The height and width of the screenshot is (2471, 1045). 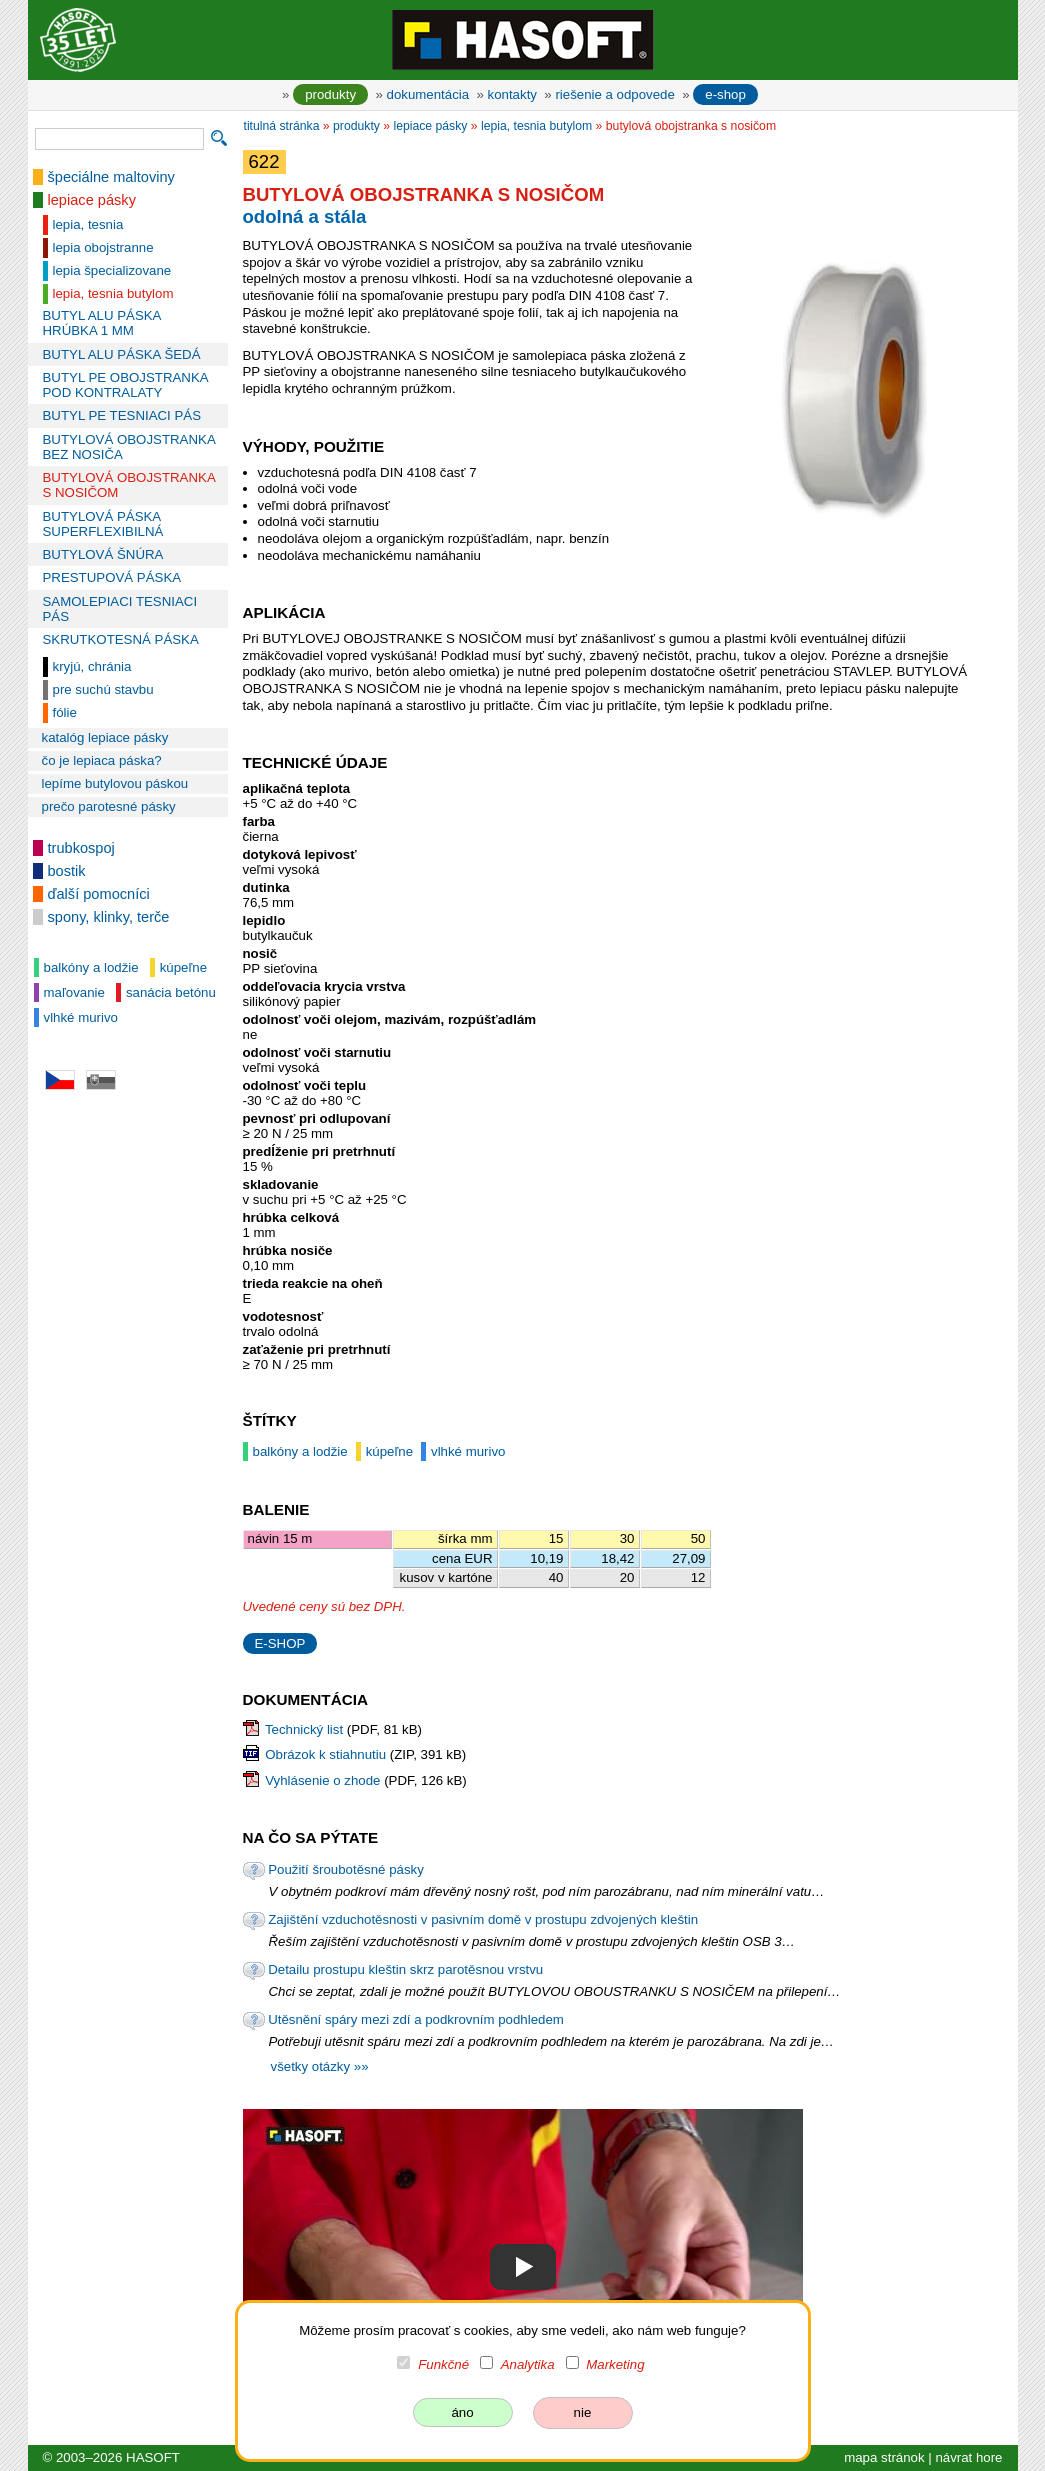 I want to click on pre suchú stavbu, so click(x=103, y=689).